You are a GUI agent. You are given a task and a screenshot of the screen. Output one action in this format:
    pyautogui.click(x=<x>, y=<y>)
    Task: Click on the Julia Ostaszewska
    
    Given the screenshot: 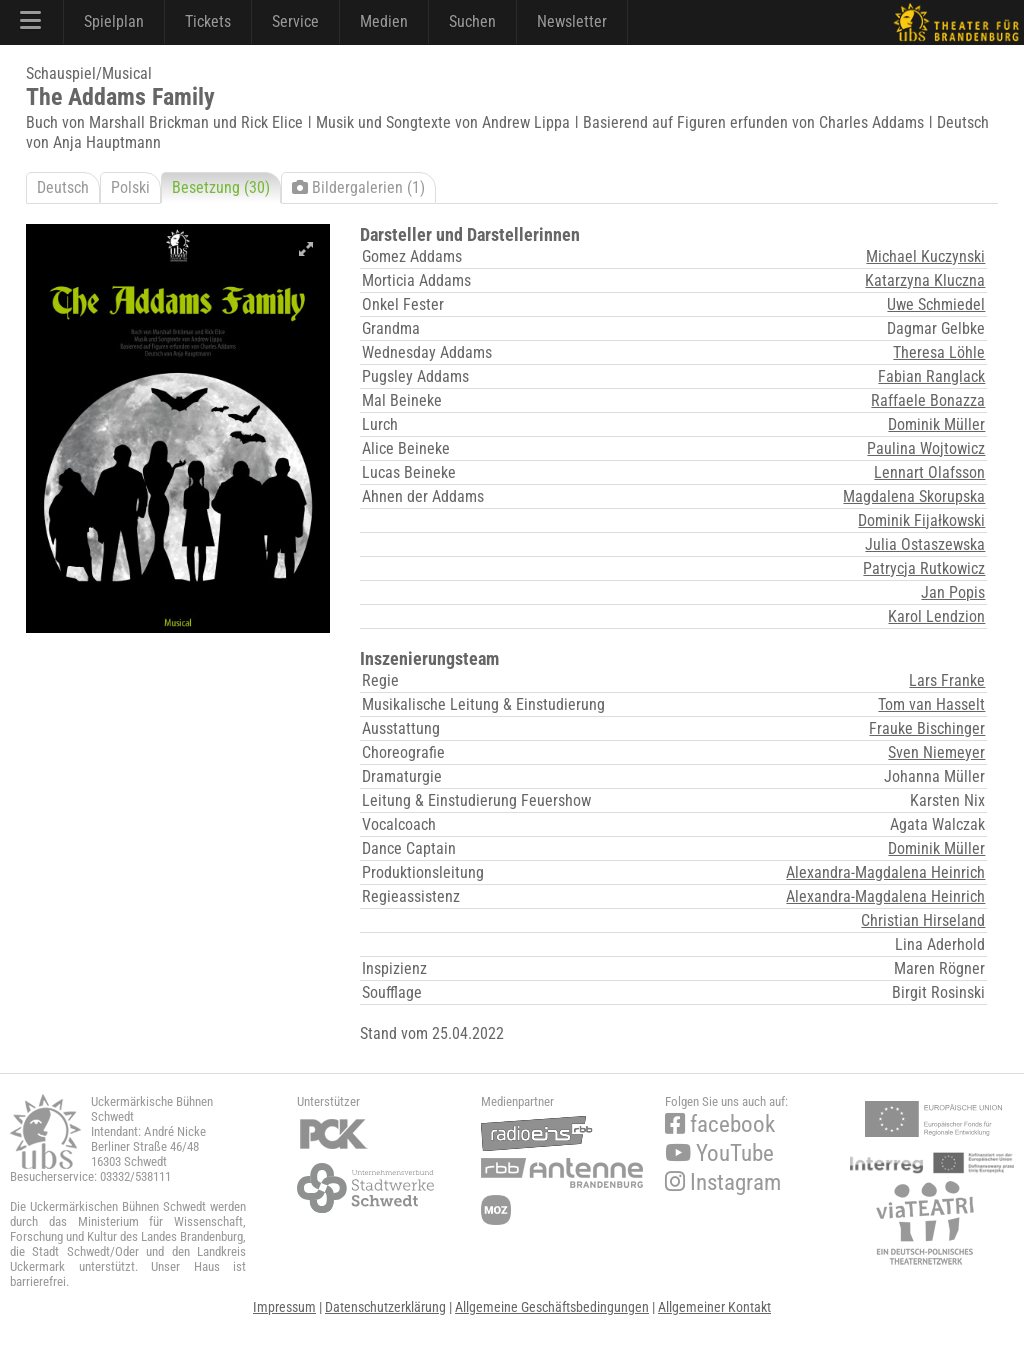 What is the action you would take?
    pyautogui.click(x=925, y=544)
    